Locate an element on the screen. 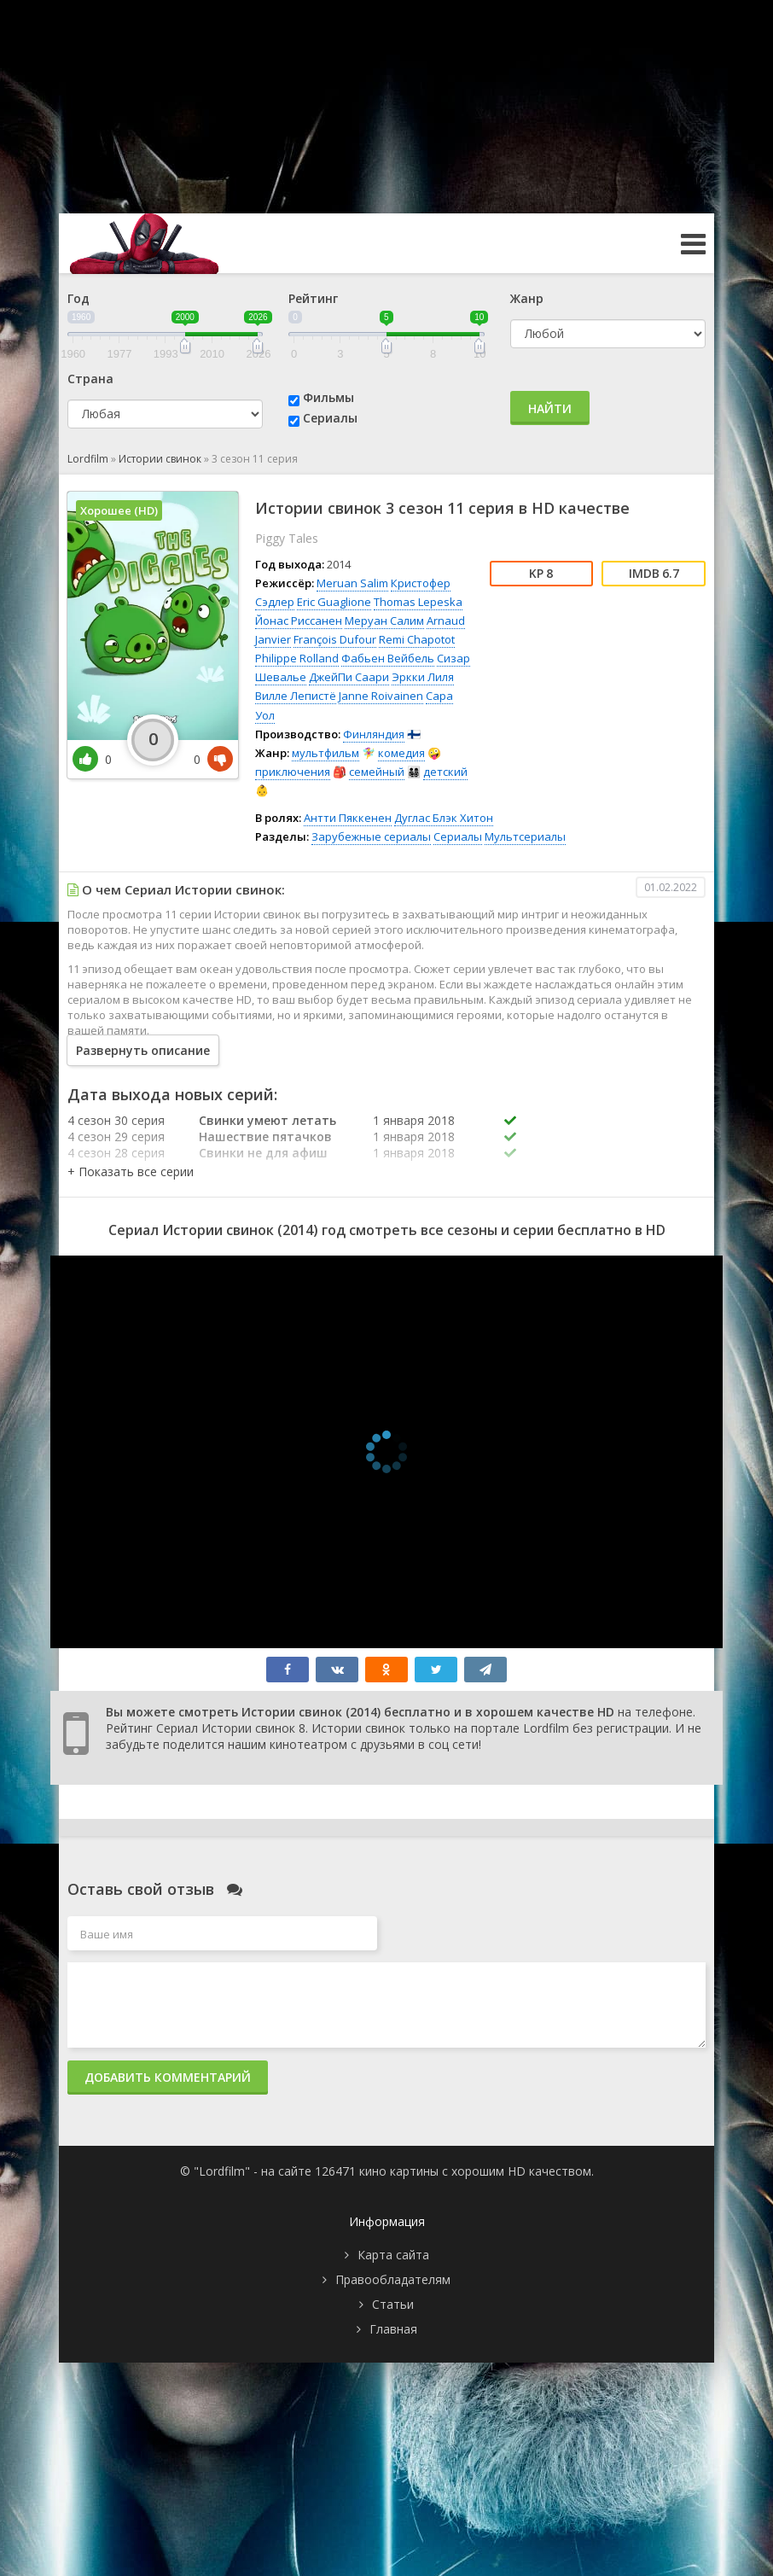 This screenshot has width=773, height=2576. Меруан Салим is located at coordinates (384, 620).